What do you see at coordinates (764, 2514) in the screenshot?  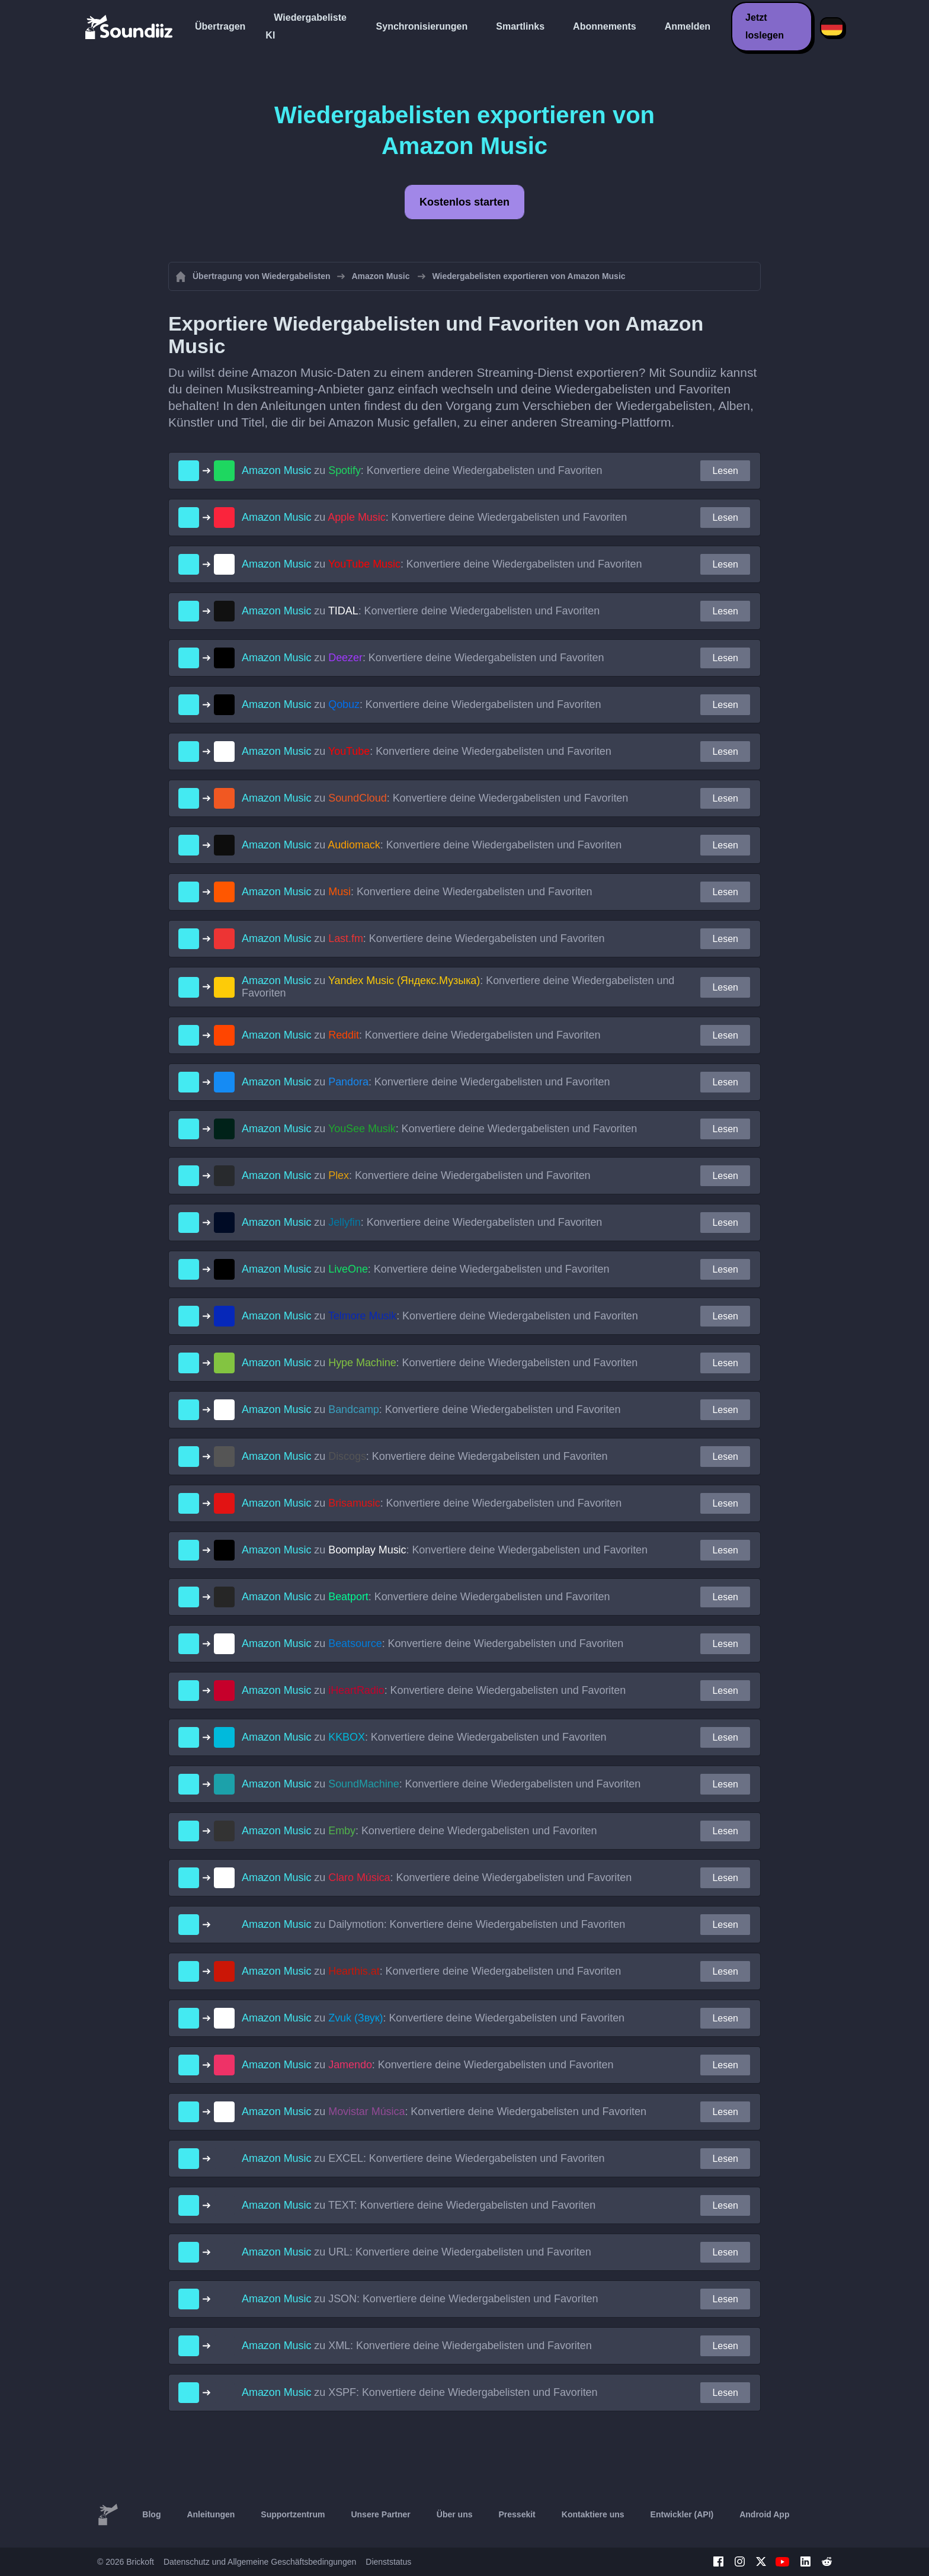 I see `Android App` at bounding box center [764, 2514].